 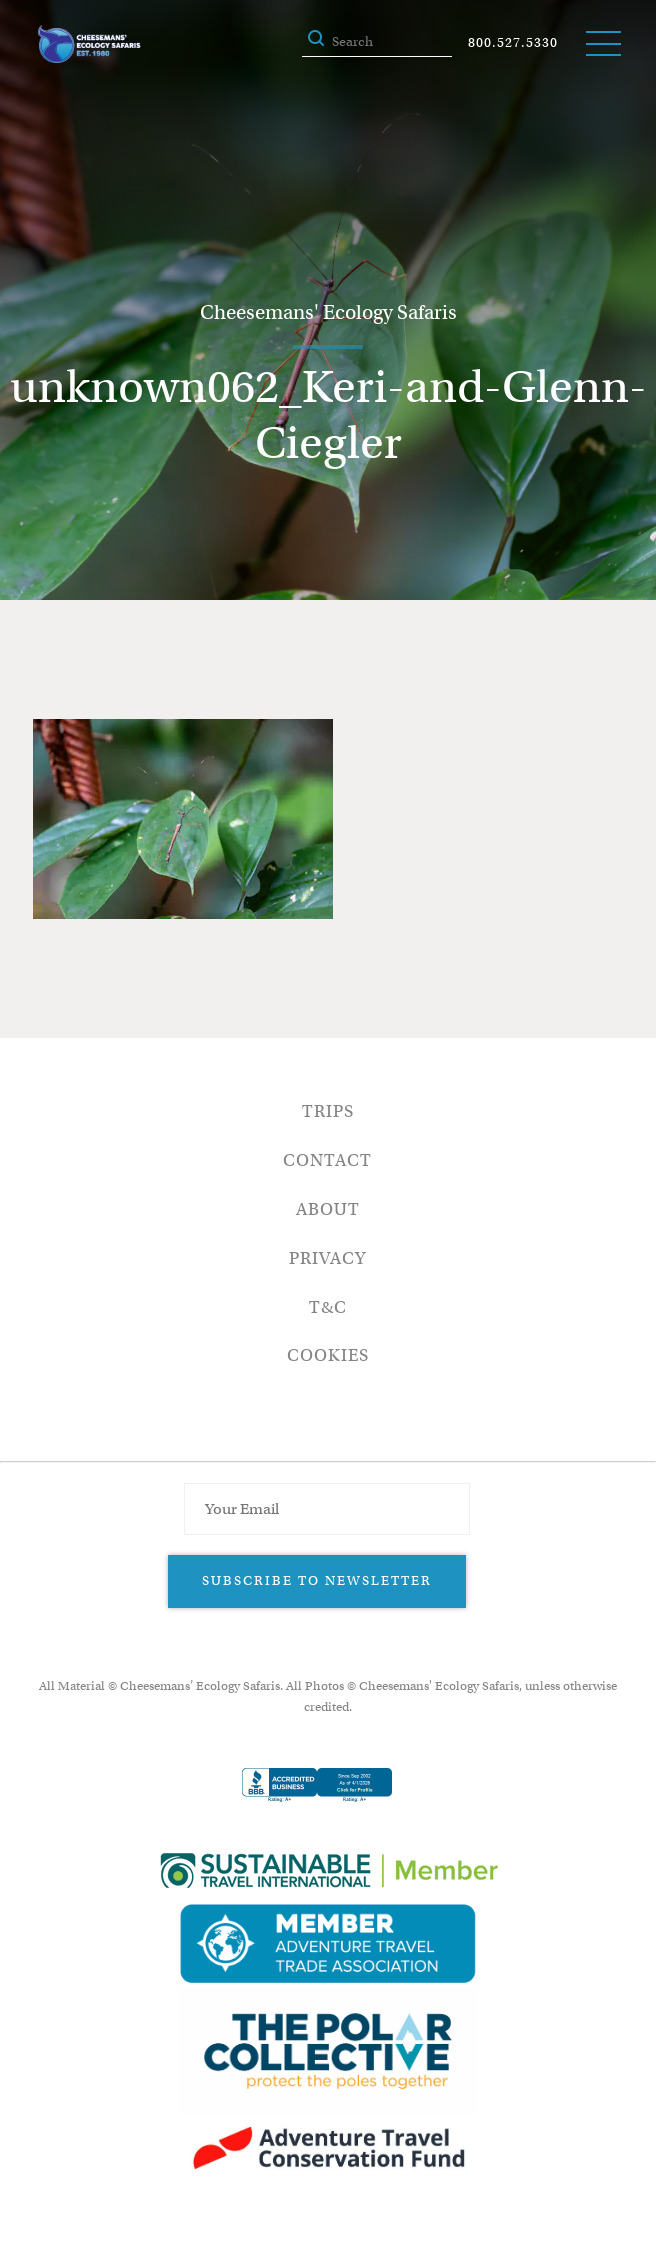 I want to click on Subscribe to Newsletter, so click(x=317, y=1580).